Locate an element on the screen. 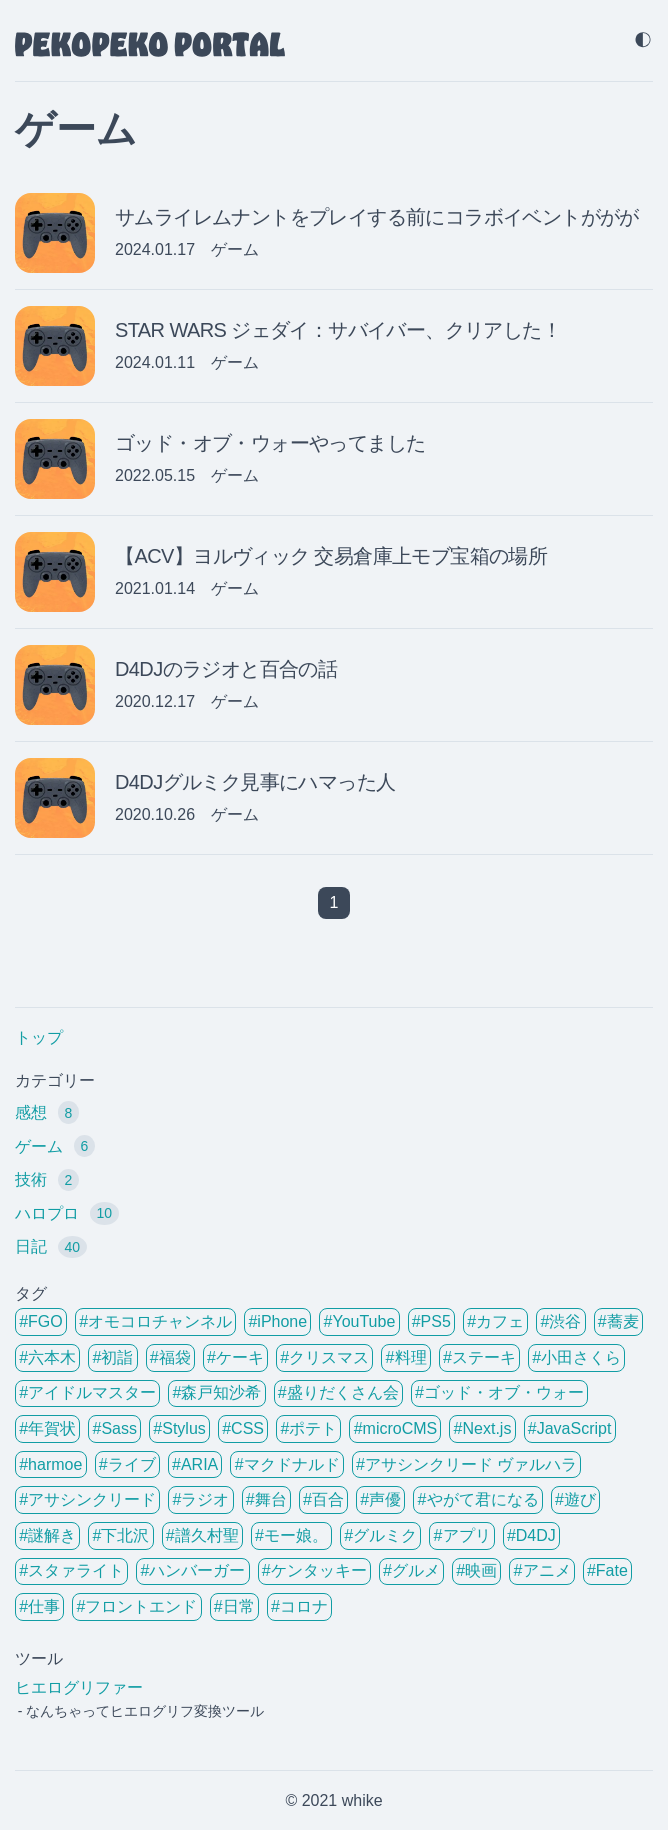  #渋谷 is located at coordinates (561, 1321).